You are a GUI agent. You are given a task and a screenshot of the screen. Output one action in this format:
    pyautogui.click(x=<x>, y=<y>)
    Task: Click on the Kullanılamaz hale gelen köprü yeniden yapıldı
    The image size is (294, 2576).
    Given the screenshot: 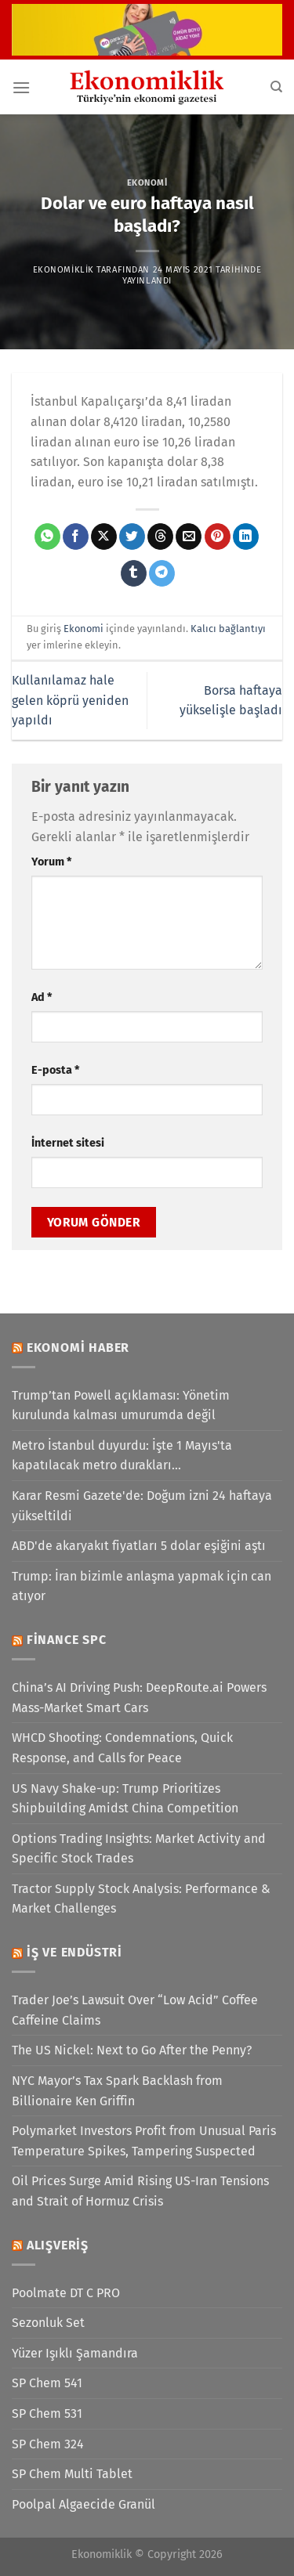 What is the action you would take?
    pyautogui.click(x=70, y=700)
    